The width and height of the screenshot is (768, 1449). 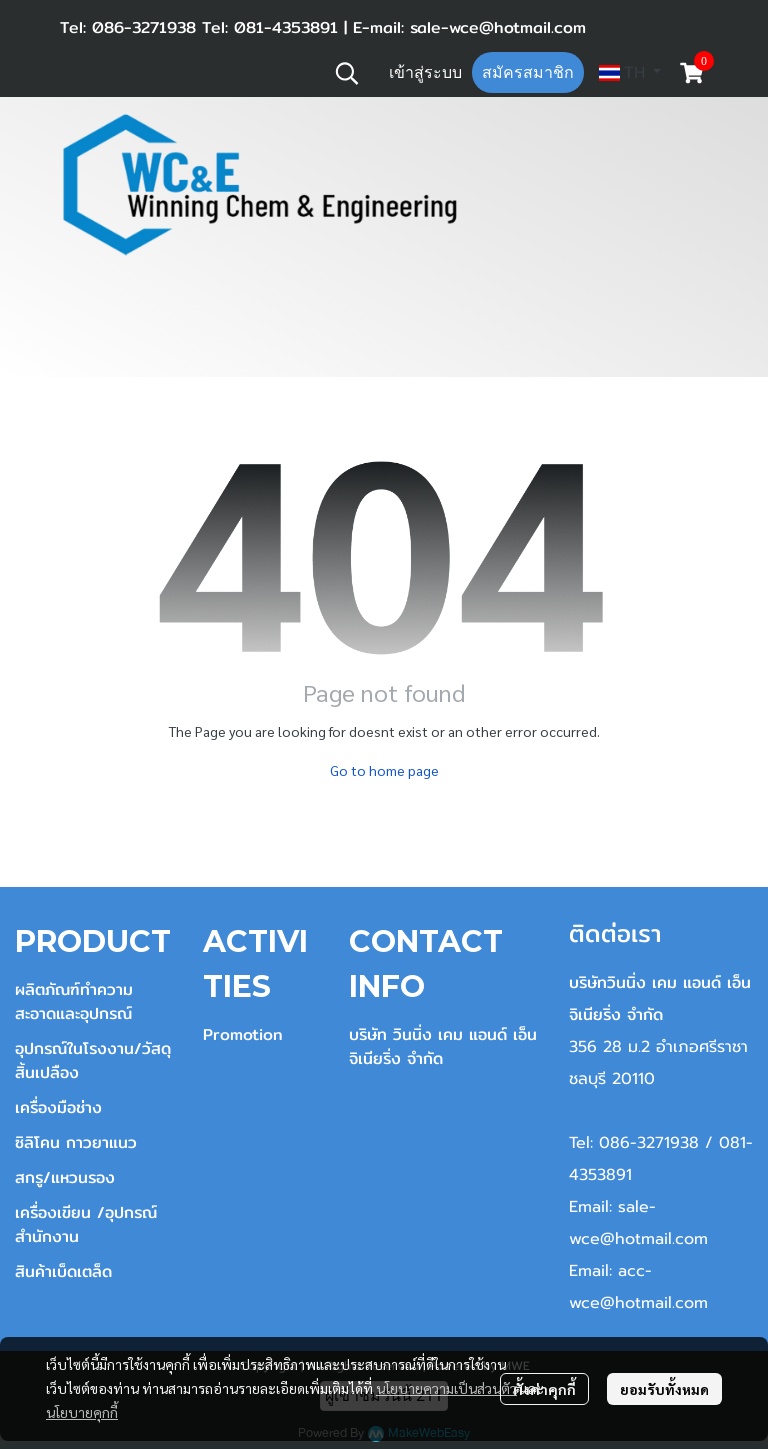 What do you see at coordinates (347, 73) in the screenshot?
I see `[button]` at bounding box center [347, 73].